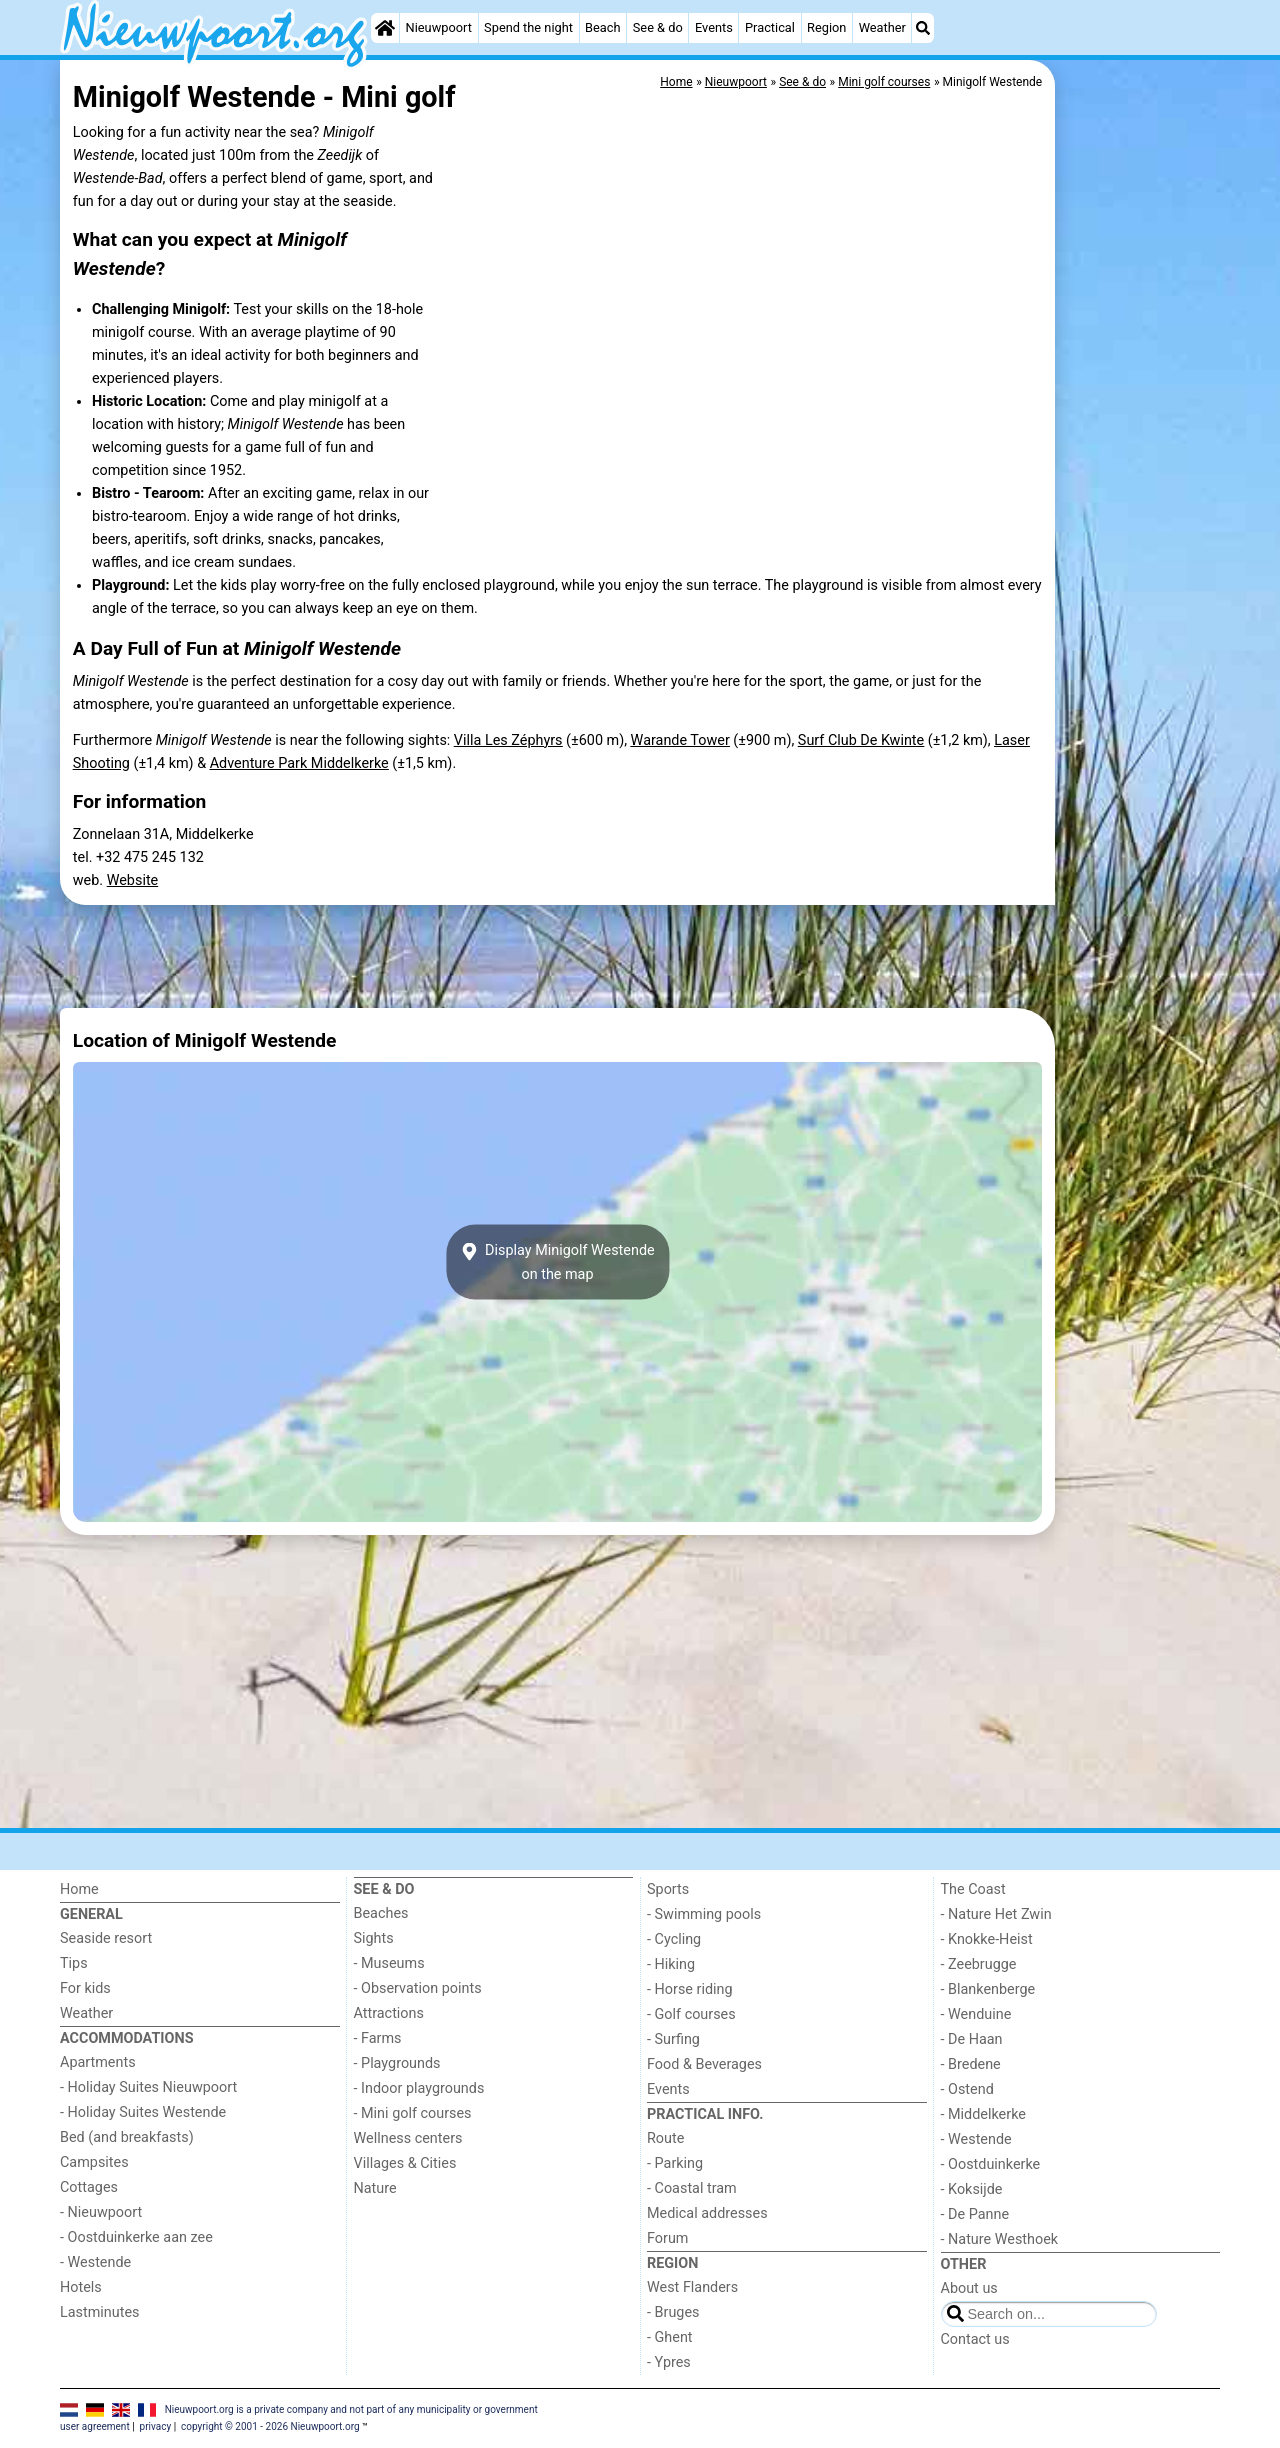 The width and height of the screenshot is (1280, 2448). Describe the element at coordinates (81, 2287) in the screenshot. I see `Hotels` at that location.